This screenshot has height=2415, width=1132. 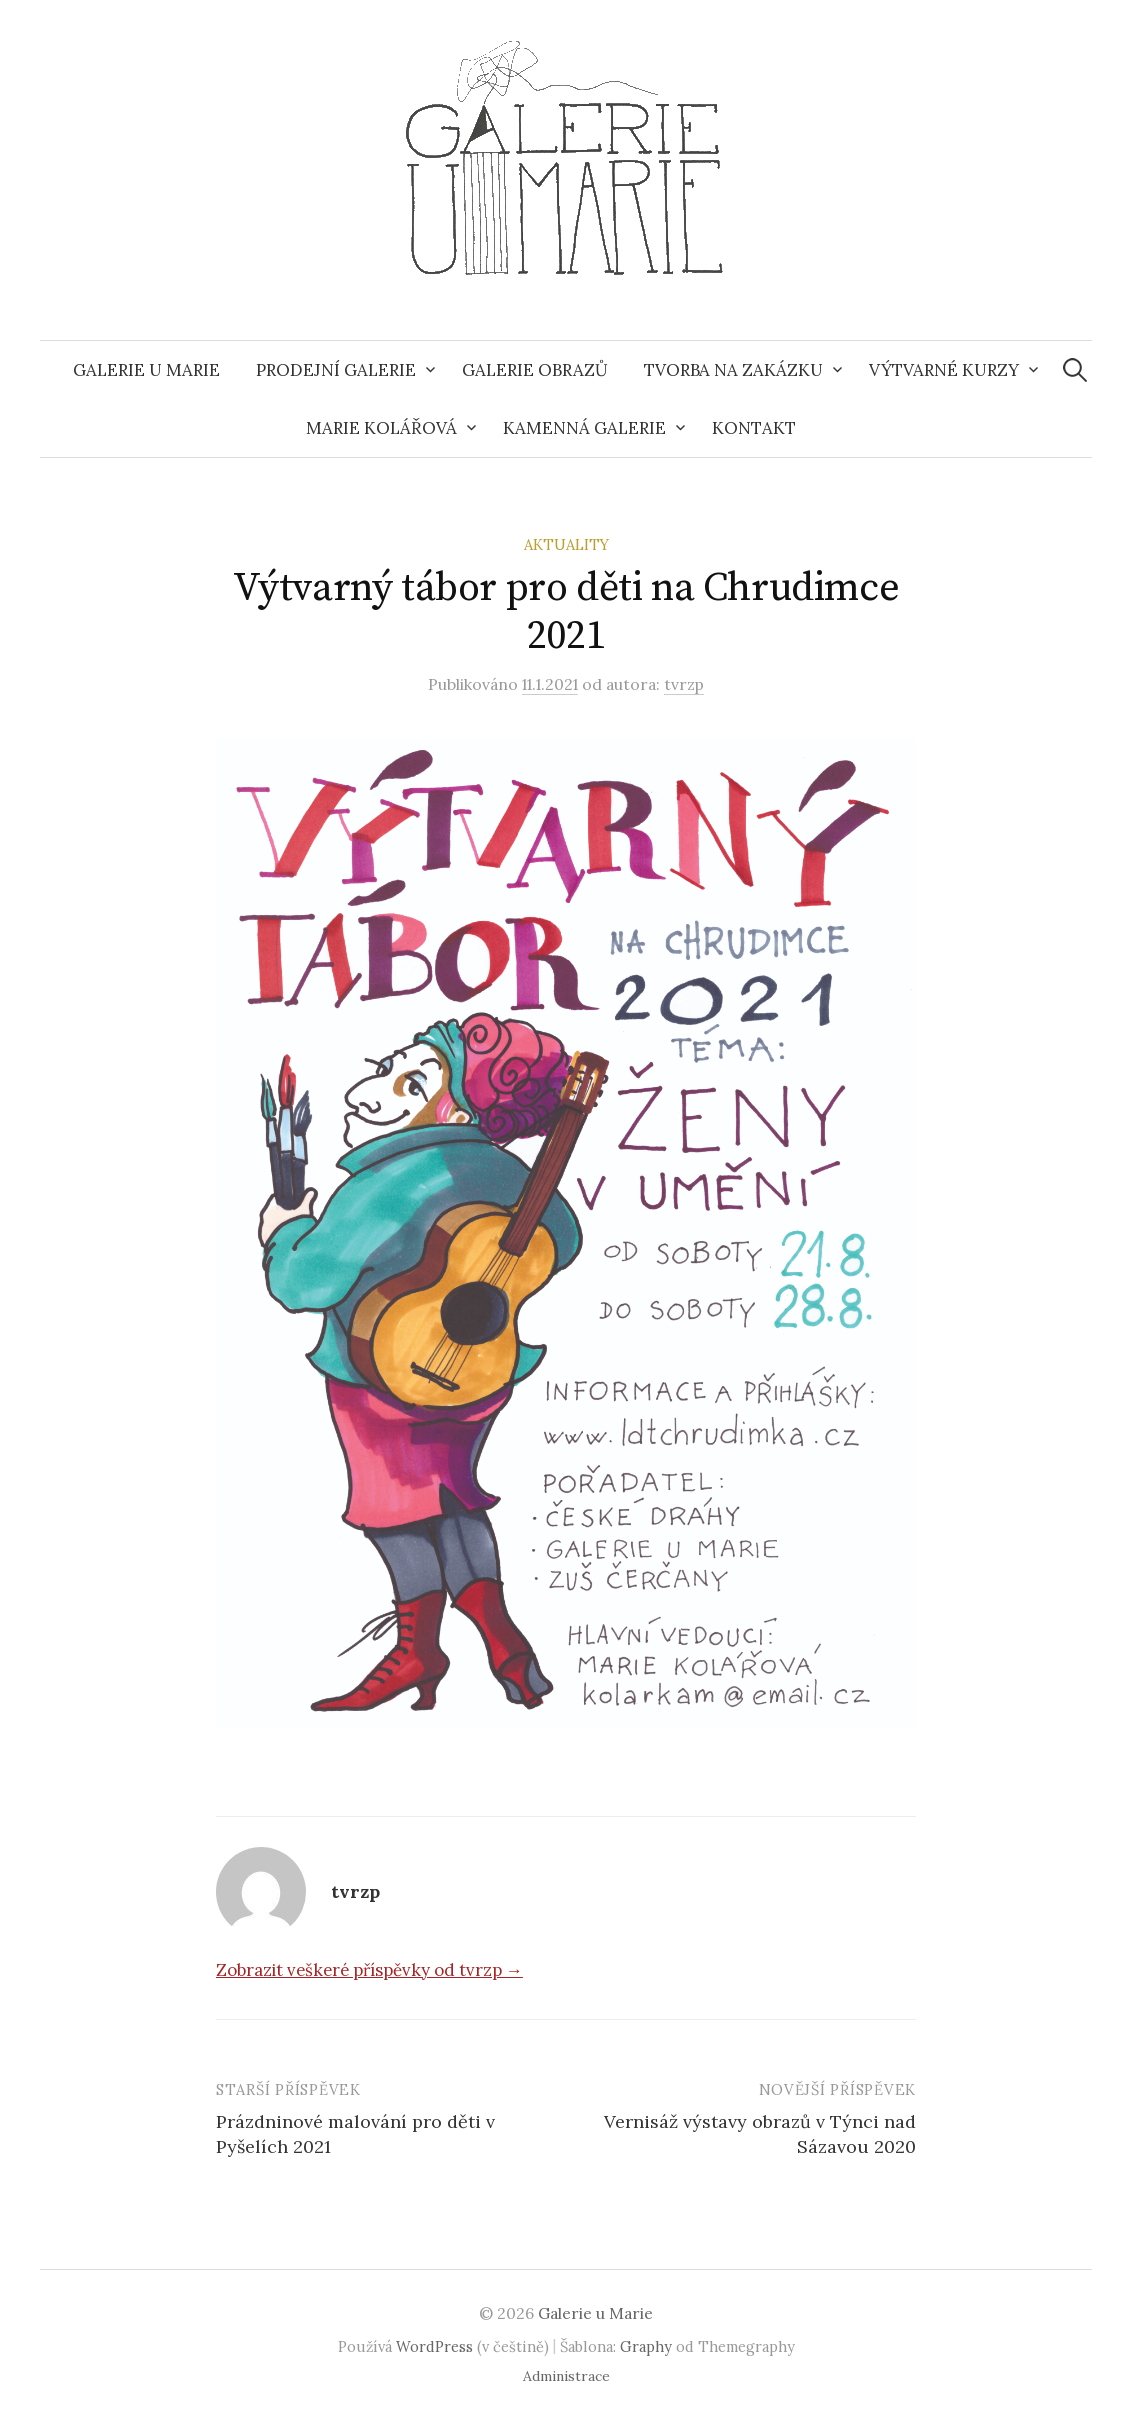 What do you see at coordinates (566, 2376) in the screenshot?
I see `Administrace` at bounding box center [566, 2376].